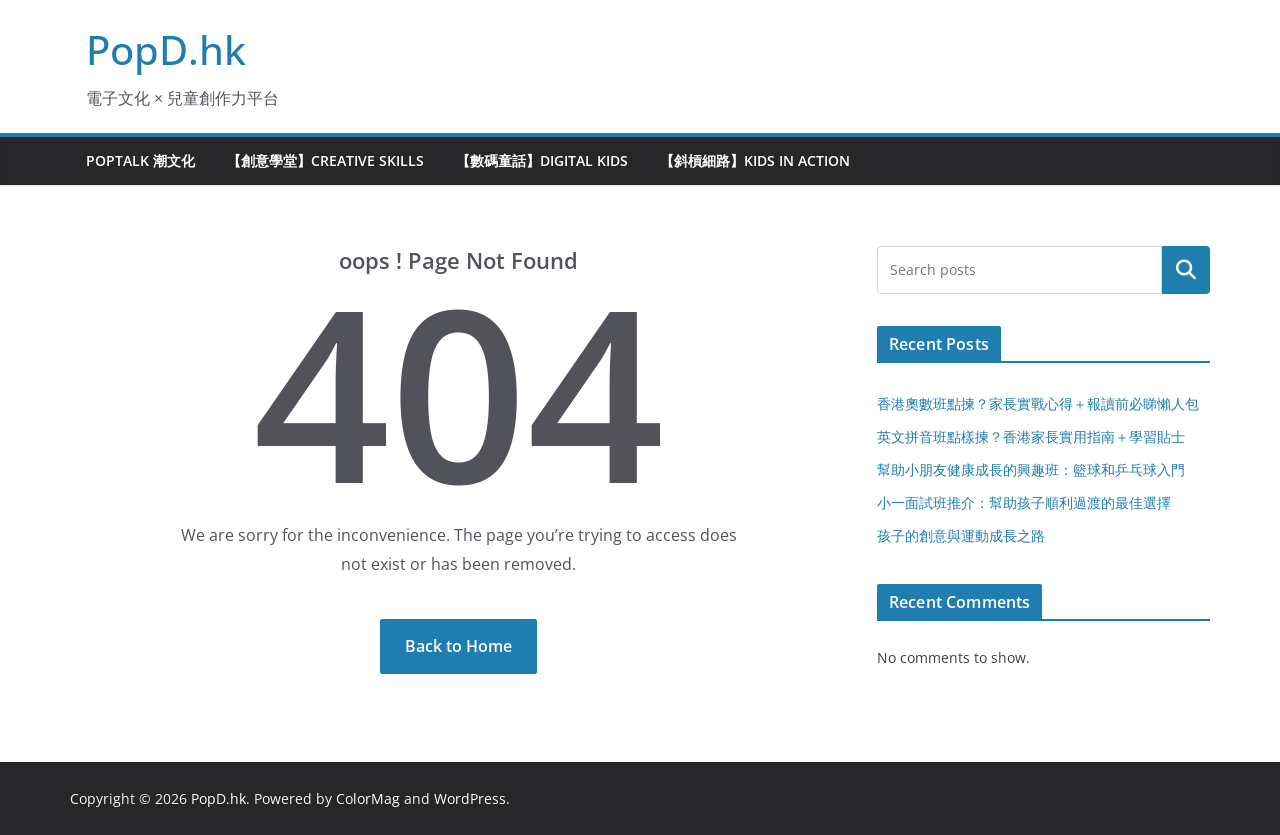  I want to click on 孩子的創意與運動成長之路, so click(961, 535).